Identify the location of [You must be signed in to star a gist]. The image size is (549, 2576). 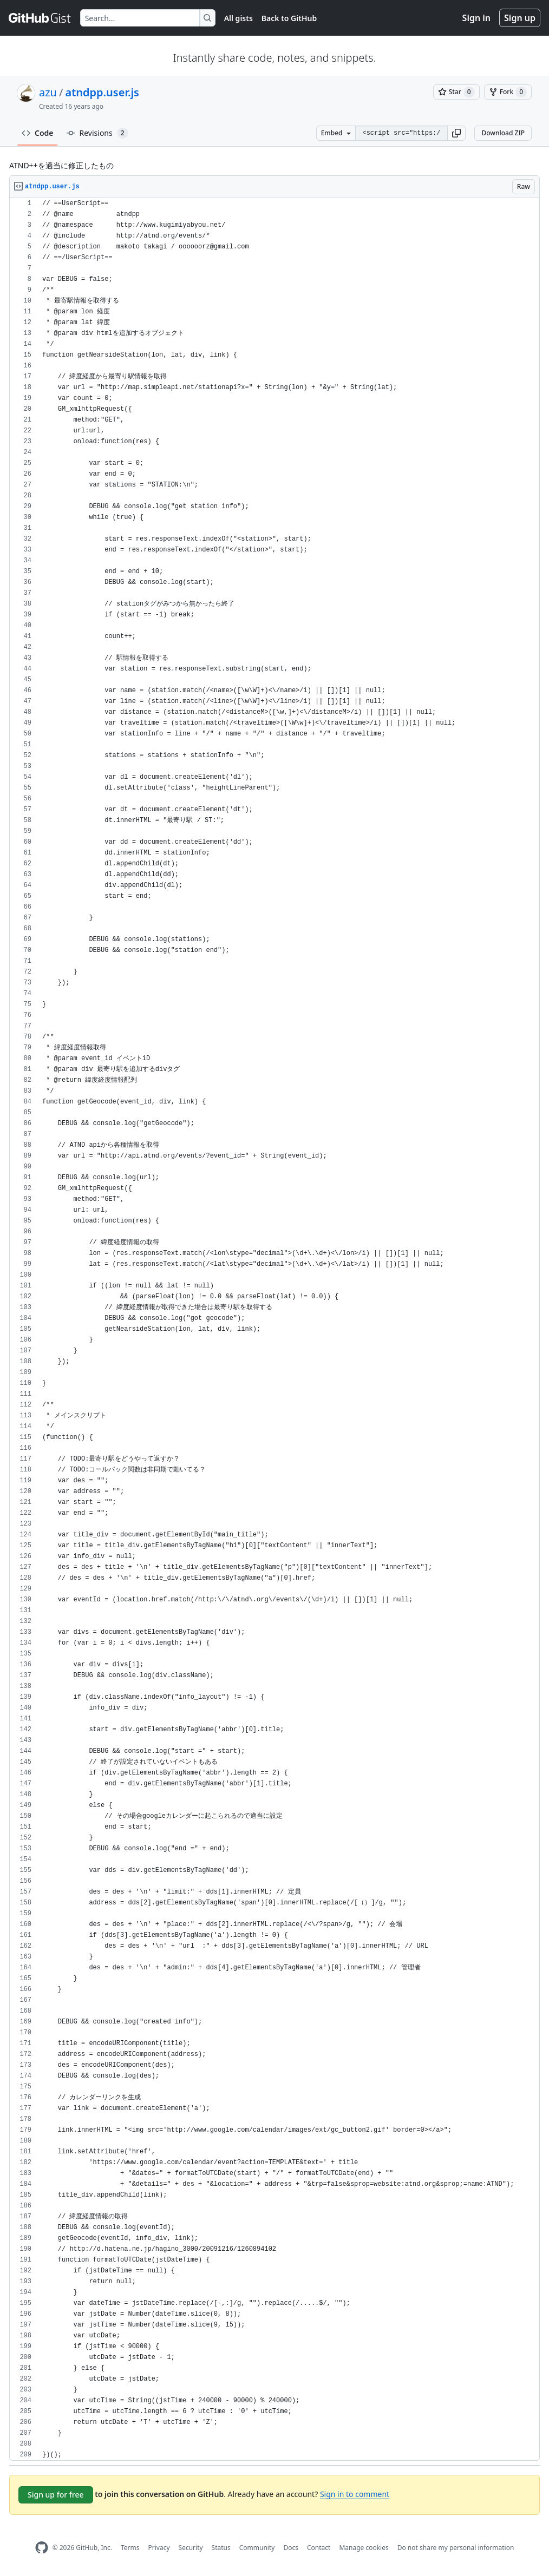
(456, 92).